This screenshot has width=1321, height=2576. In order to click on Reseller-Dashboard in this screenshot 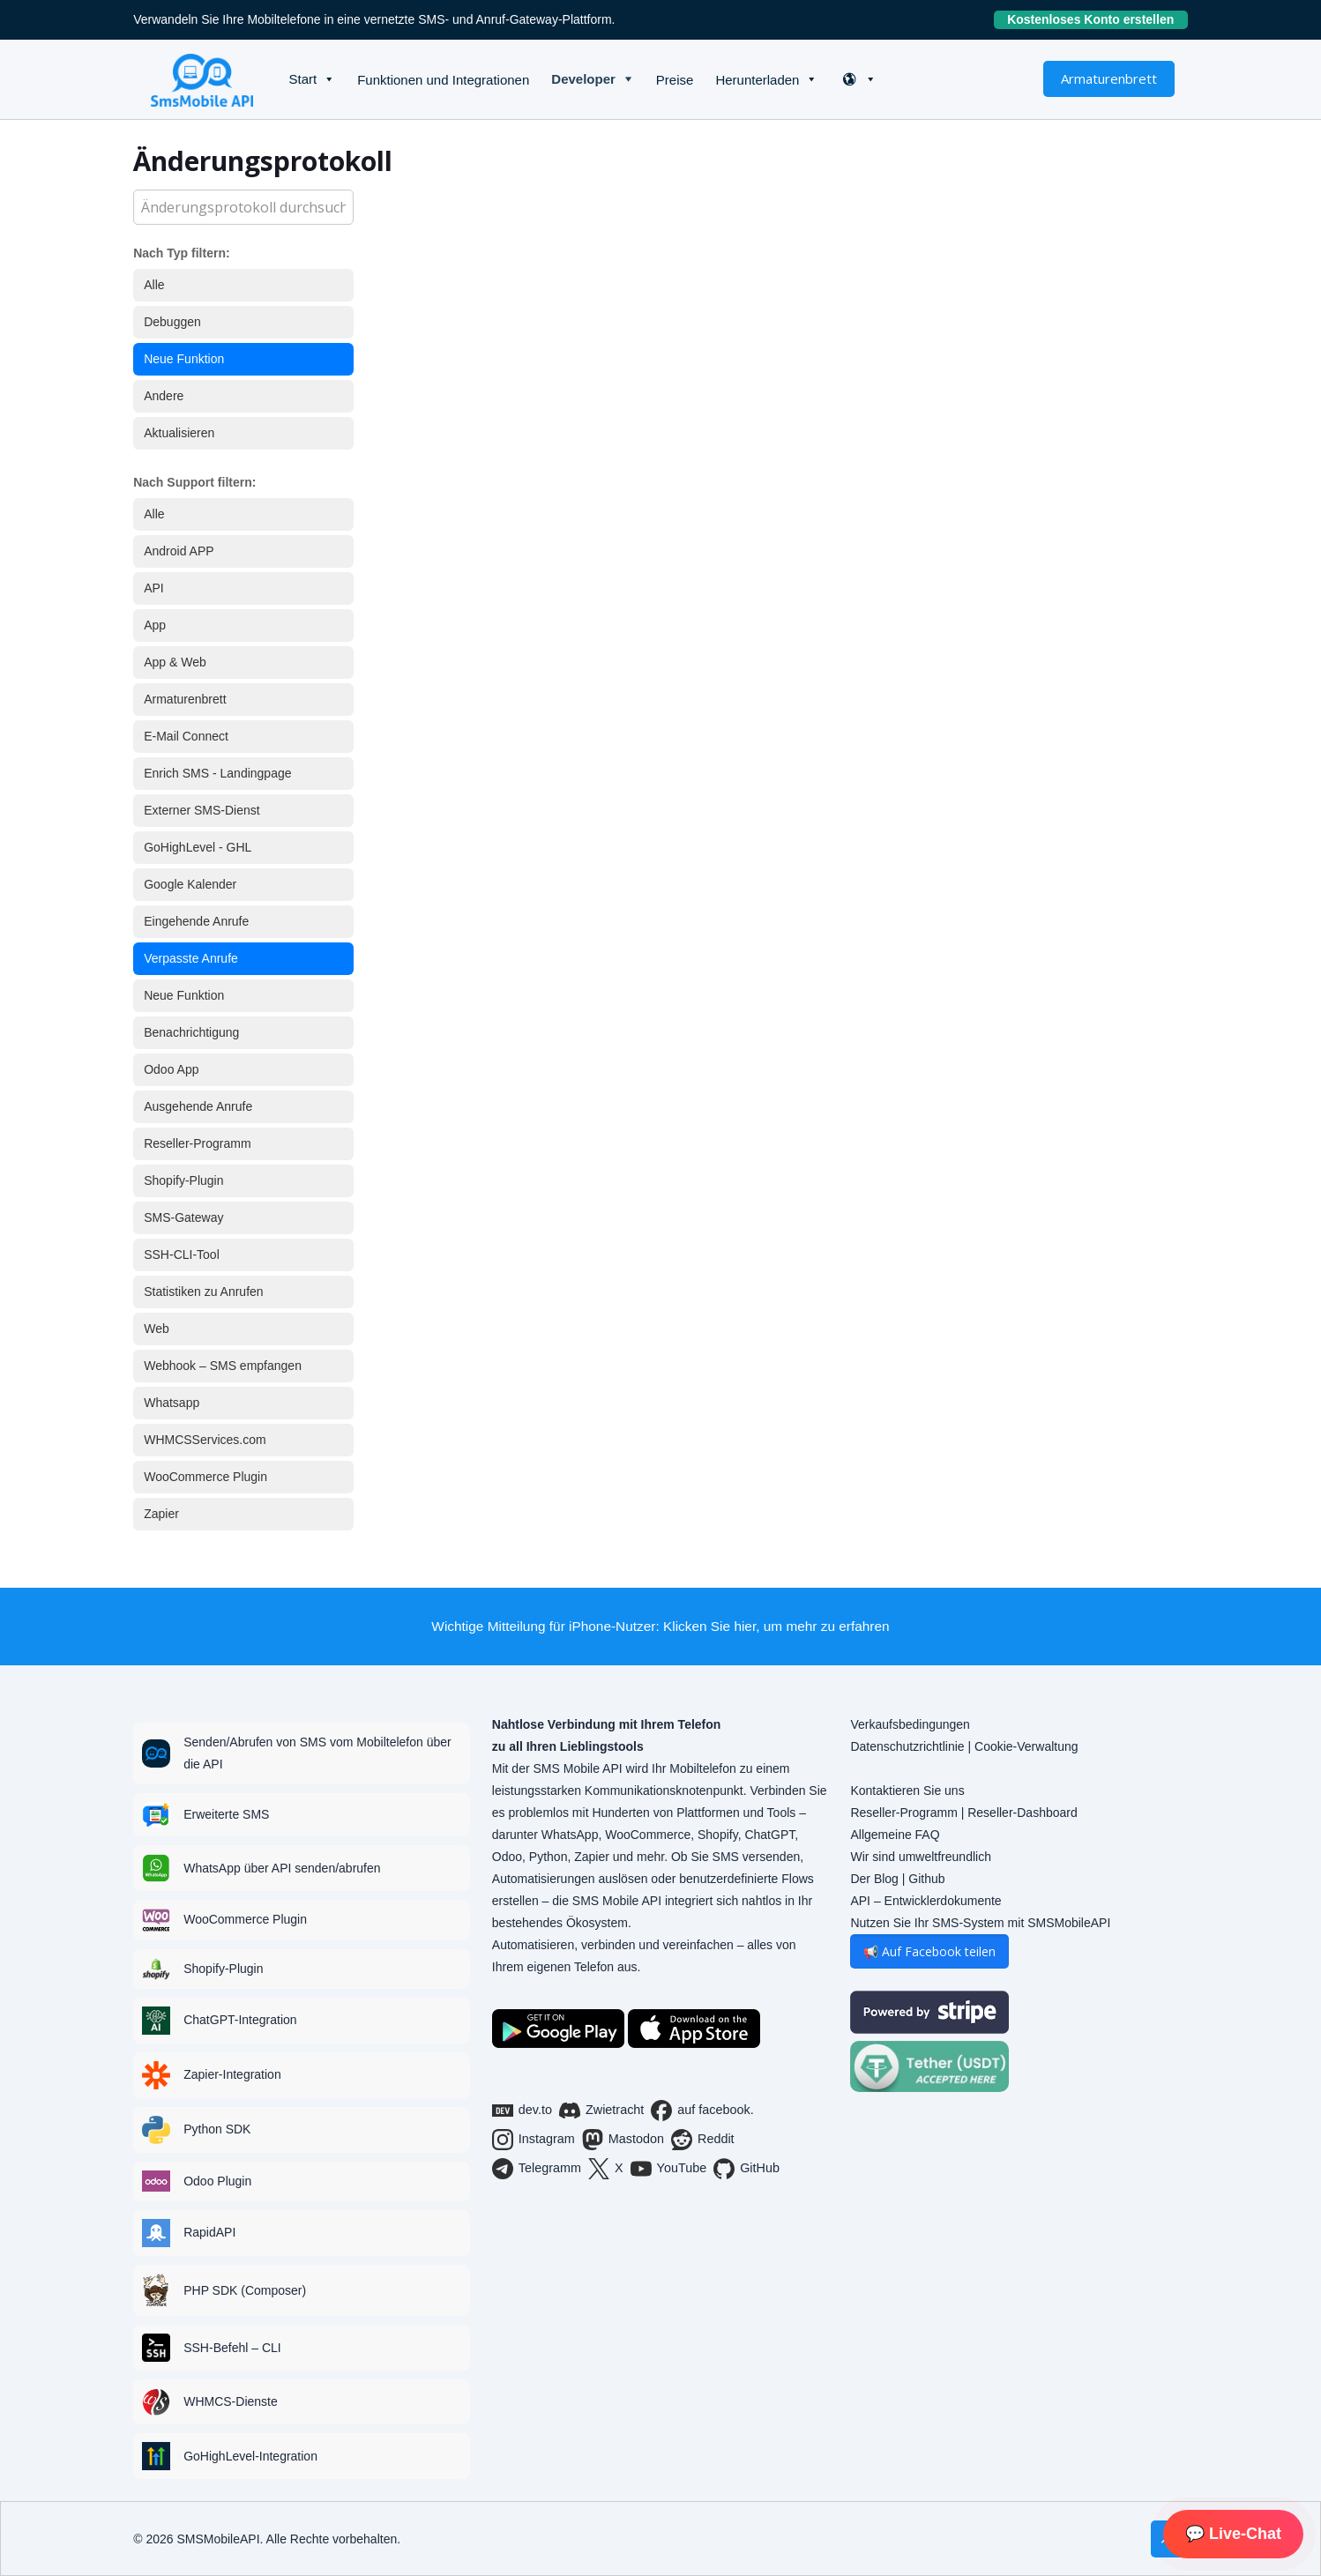, I will do `click(1022, 1812)`.